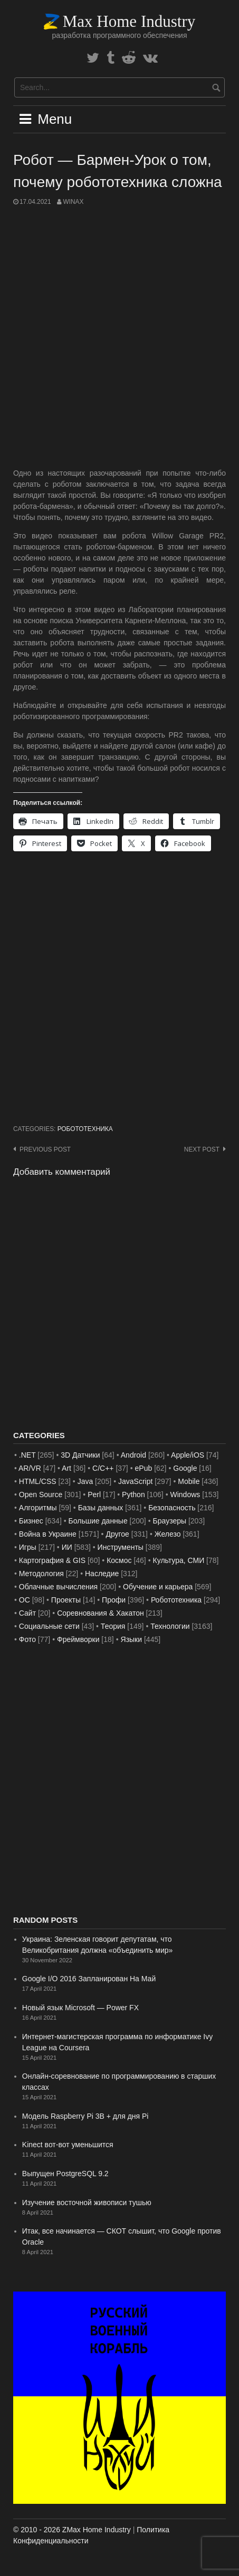 The width and height of the screenshot is (239, 2576). Describe the element at coordinates (102, 1573) in the screenshot. I see `Наследие` at that location.